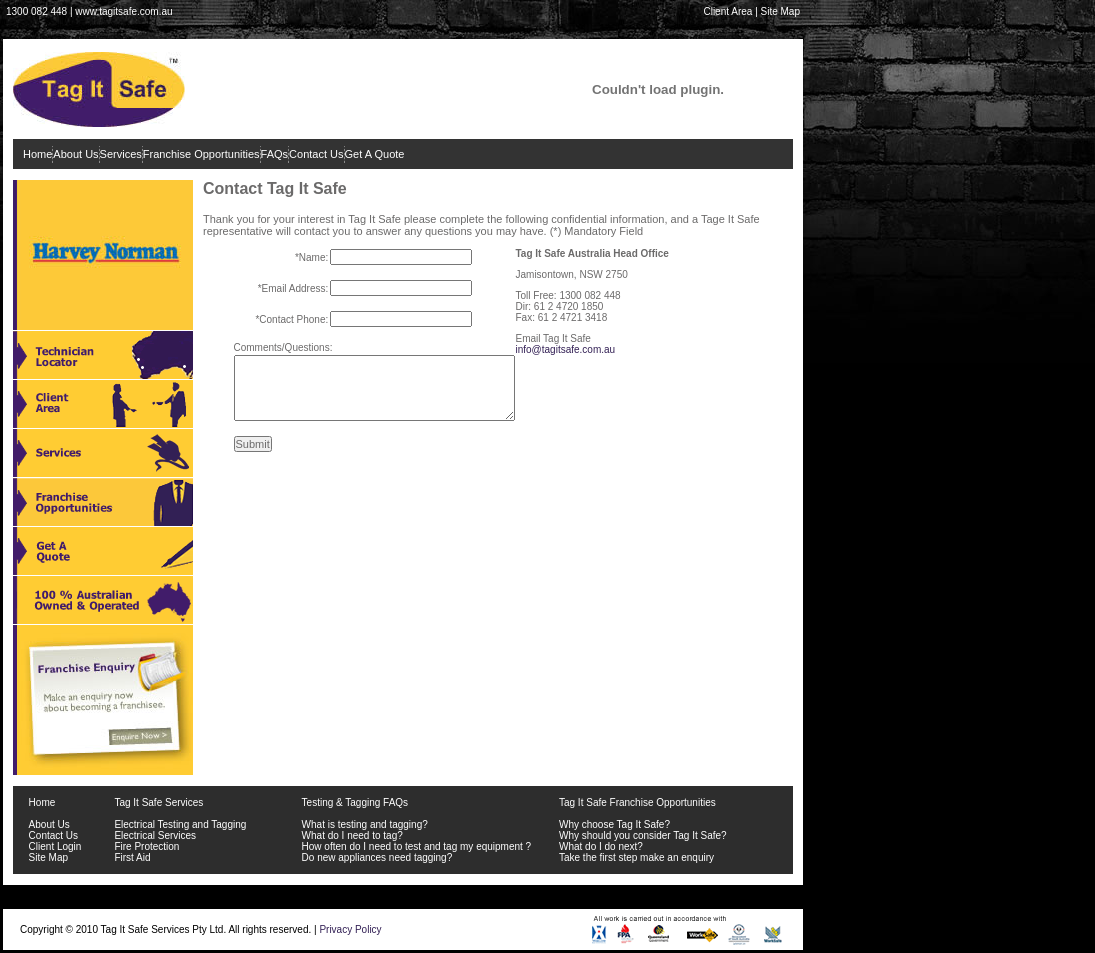 The image size is (1095, 953). Describe the element at coordinates (132, 857) in the screenshot. I see `First Aid` at that location.